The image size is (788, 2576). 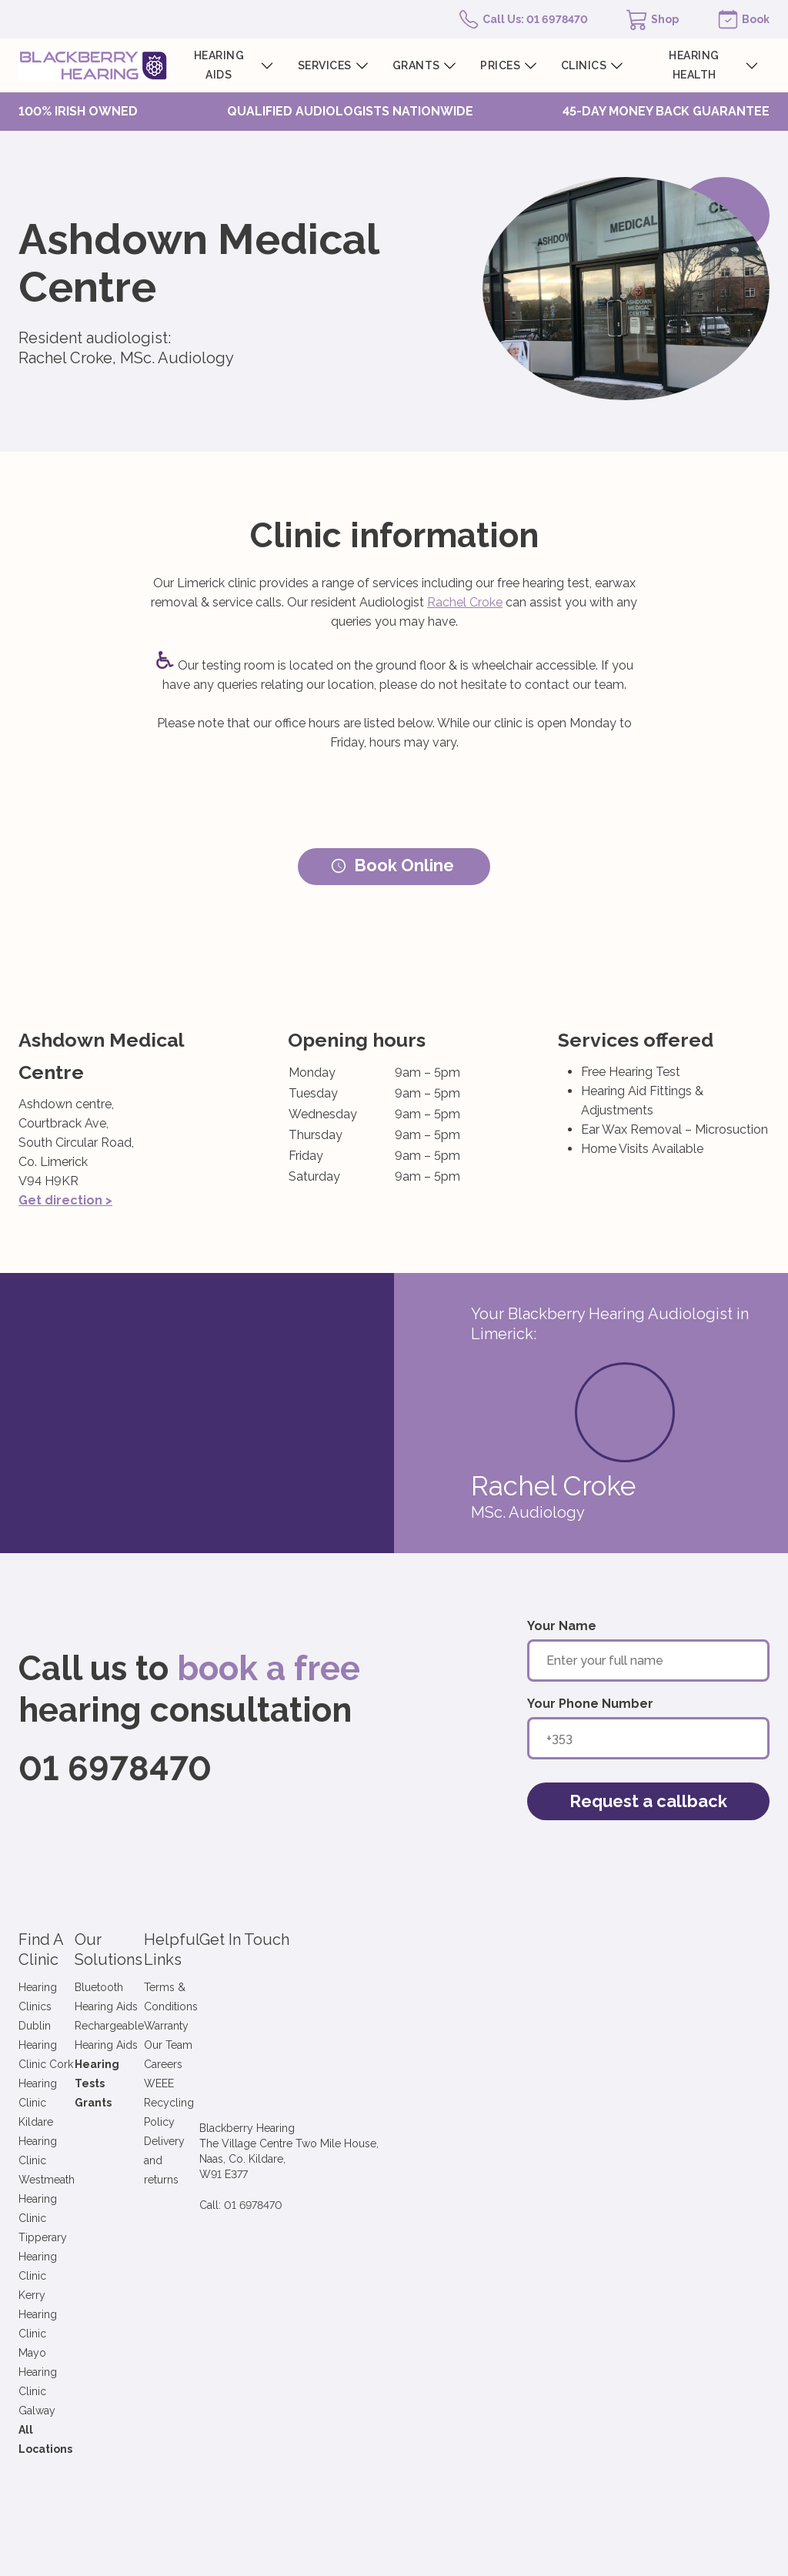 I want to click on Hearing Clinic Tipperary, so click(x=78, y=2044).